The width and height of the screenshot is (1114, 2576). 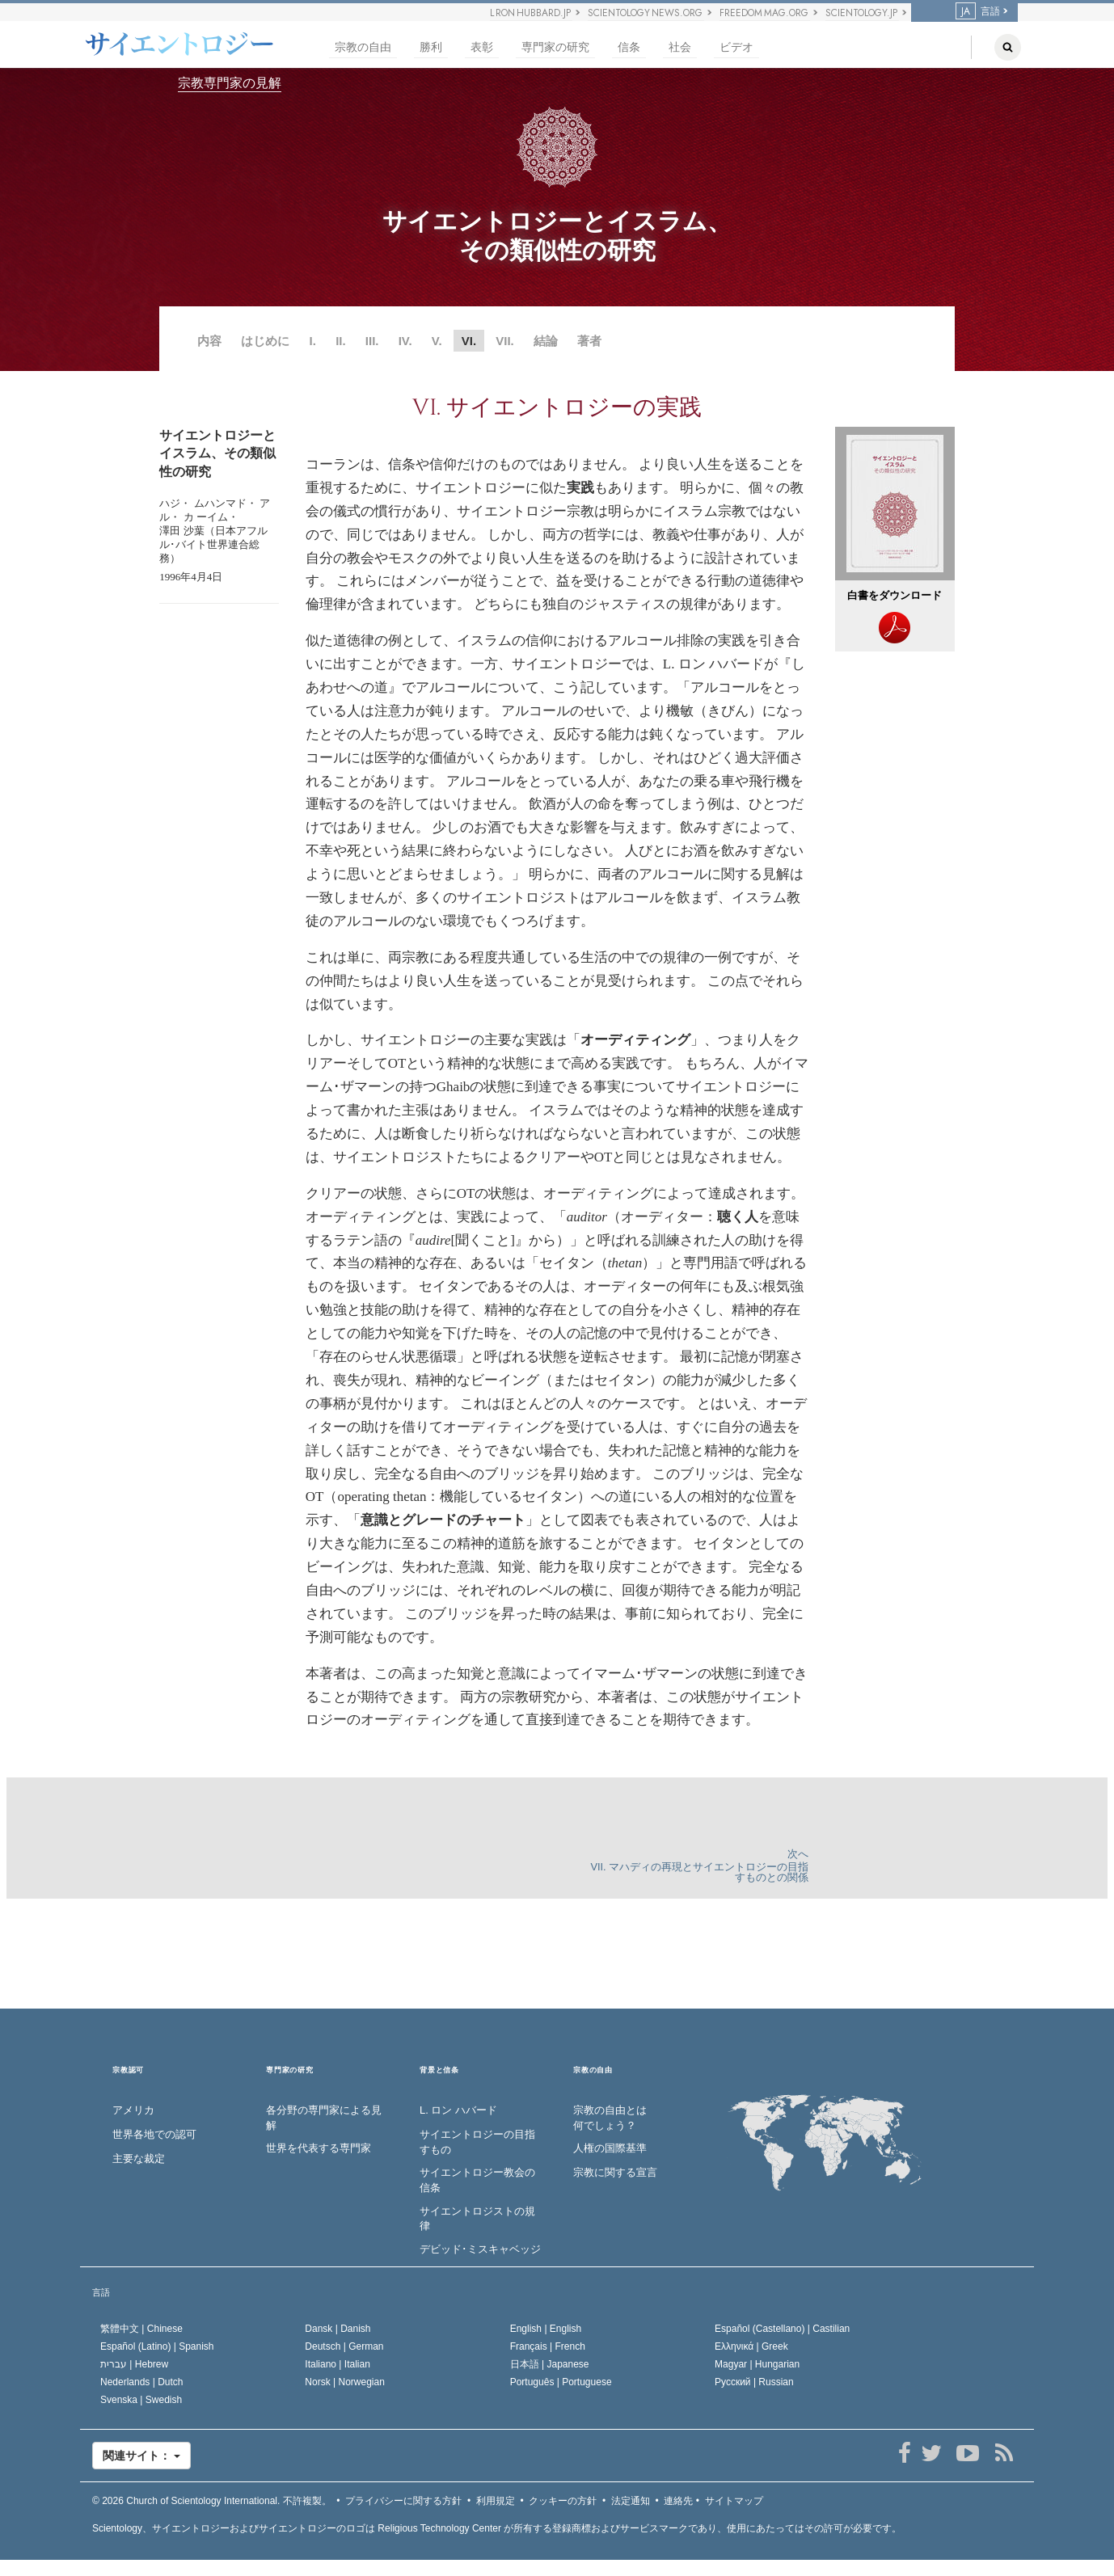 I want to click on IV., so click(x=405, y=341).